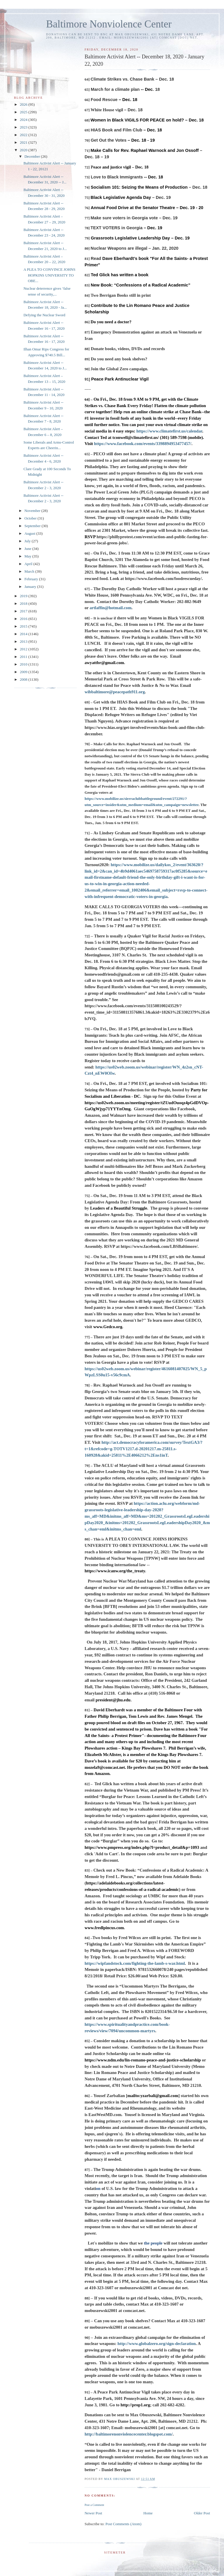  I want to click on 2026, so click(24, 104).